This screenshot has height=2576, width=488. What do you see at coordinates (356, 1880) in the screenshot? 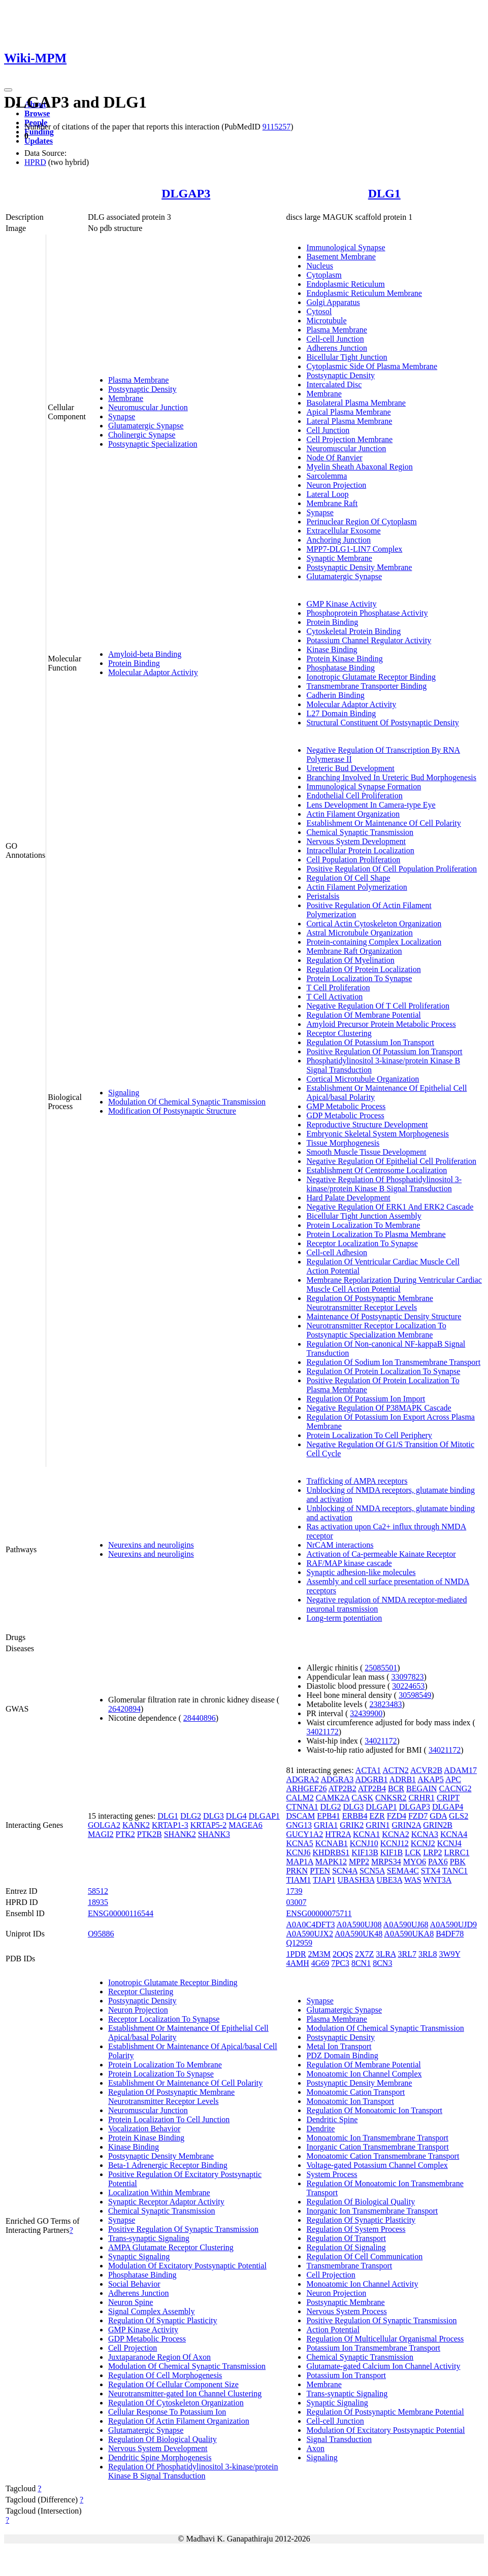
I see `UBASH3A` at bounding box center [356, 1880].